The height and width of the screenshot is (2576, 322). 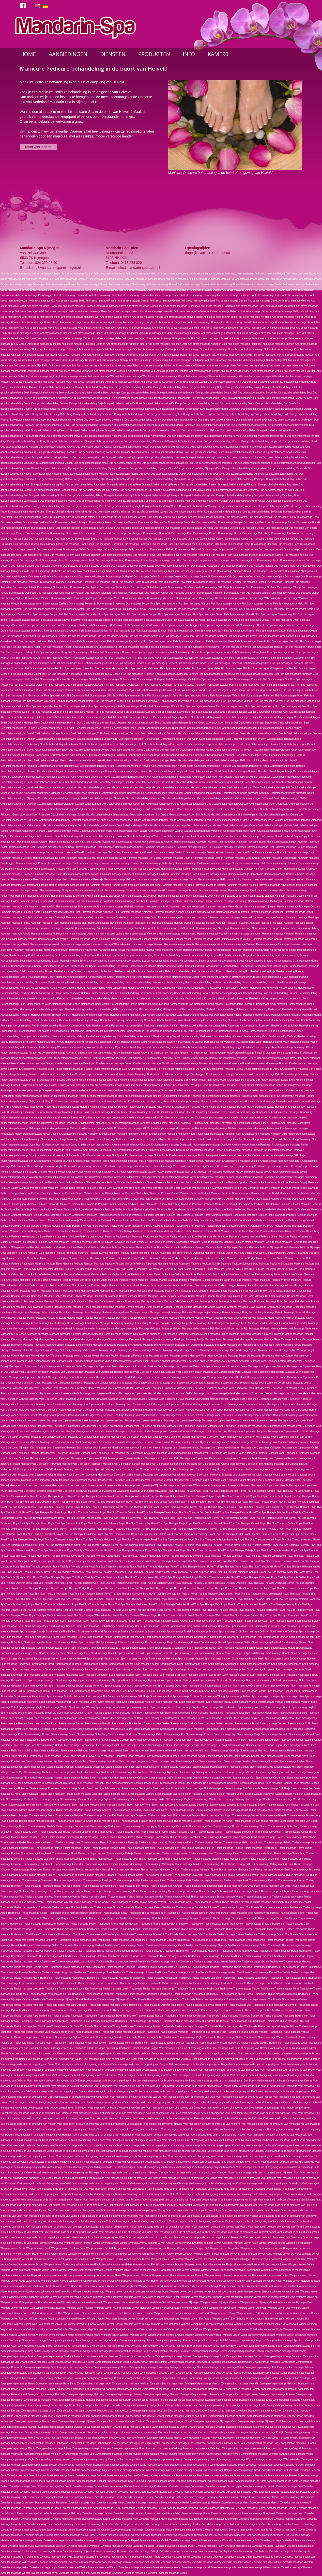 What do you see at coordinates (70, 1967) in the screenshot?
I see `Traditionele Thaise massage Het duifje` at bounding box center [70, 1967].